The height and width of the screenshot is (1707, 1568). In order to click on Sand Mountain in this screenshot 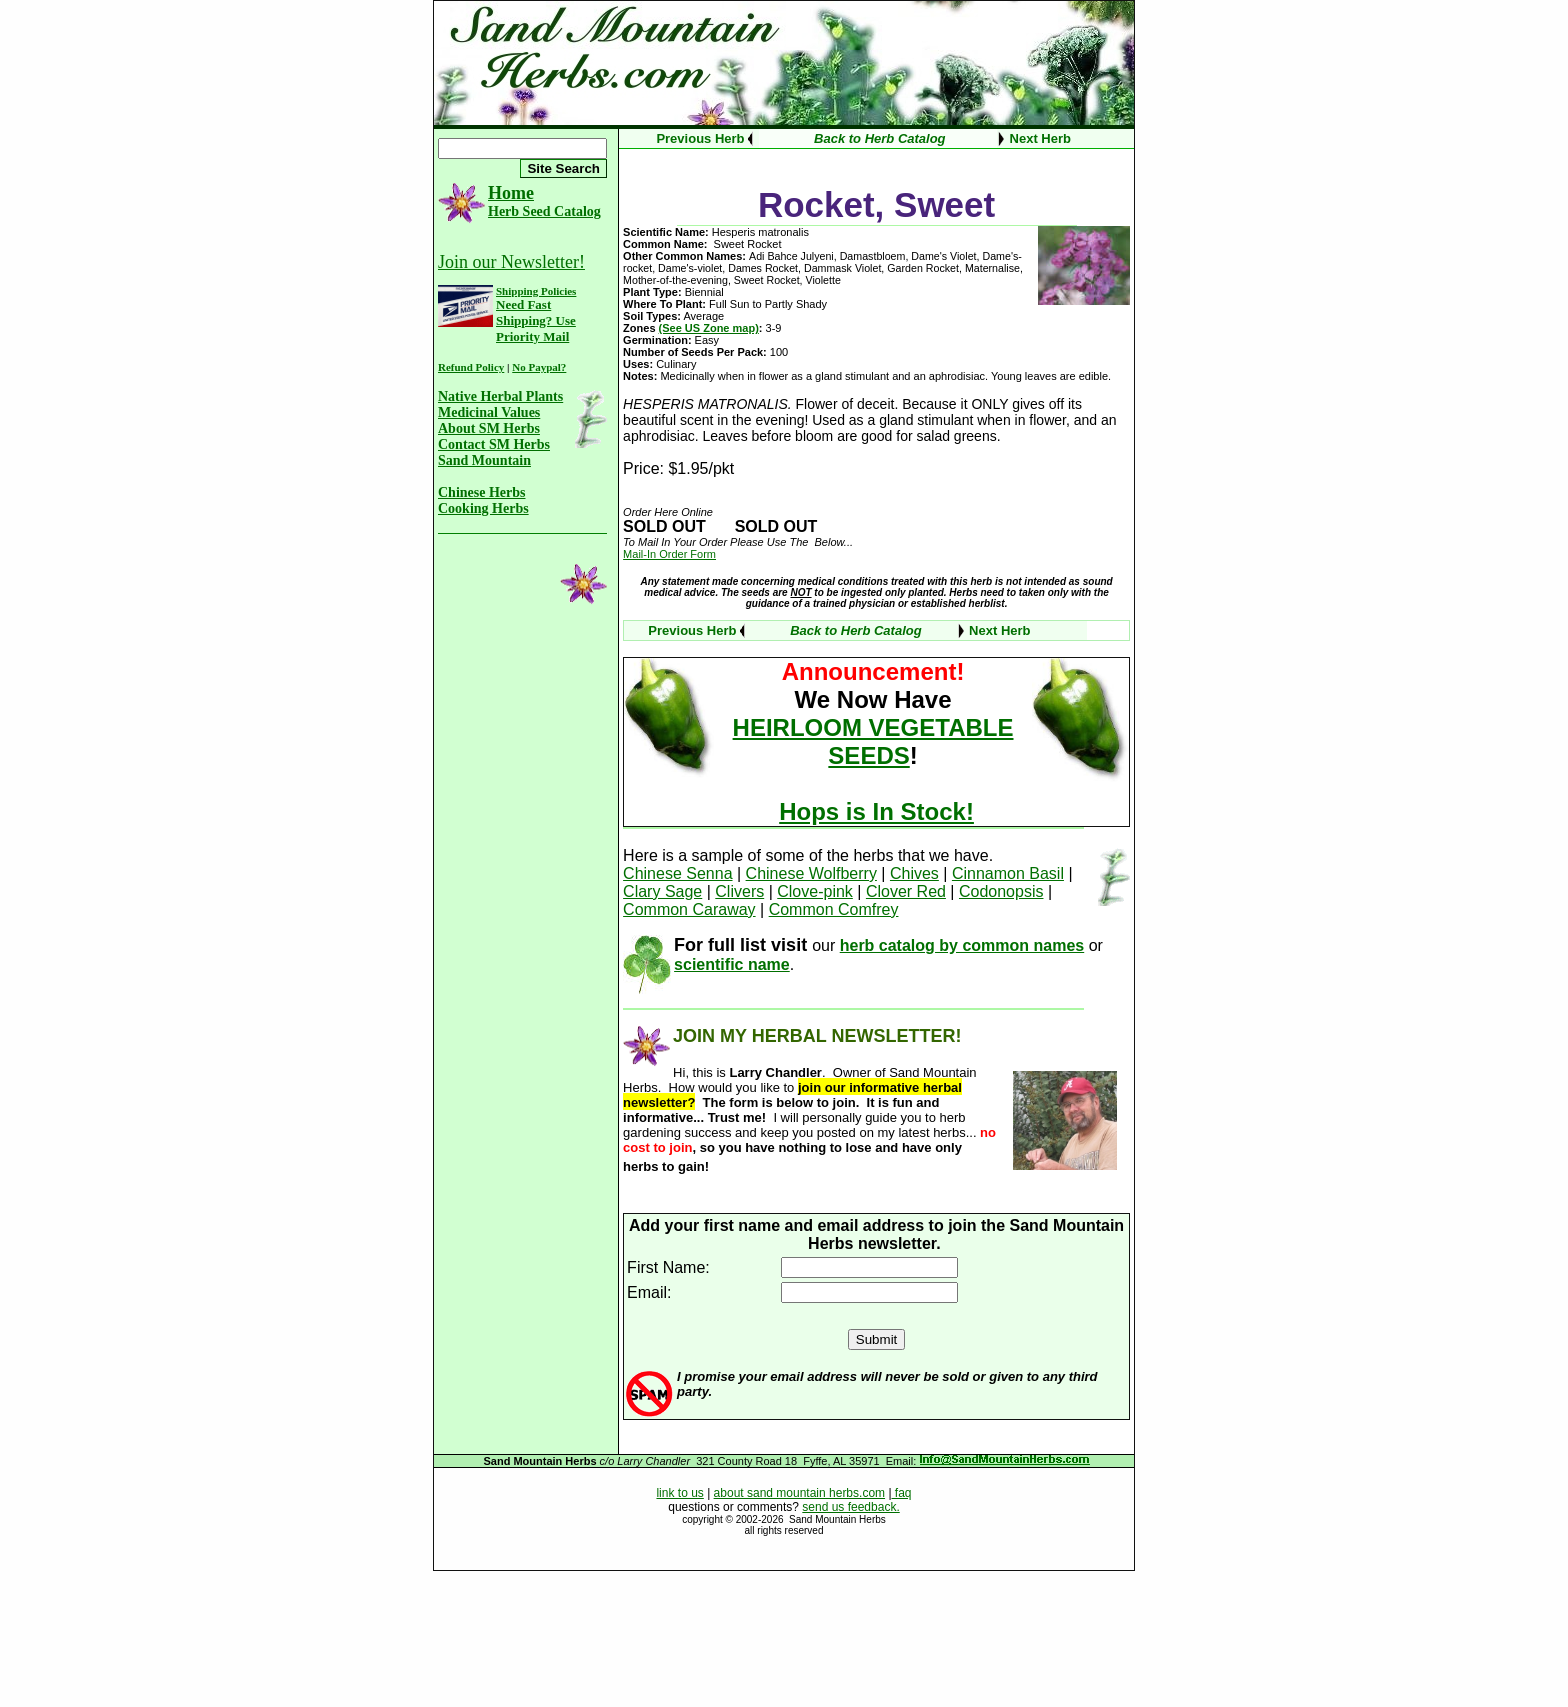, I will do `click(484, 460)`.